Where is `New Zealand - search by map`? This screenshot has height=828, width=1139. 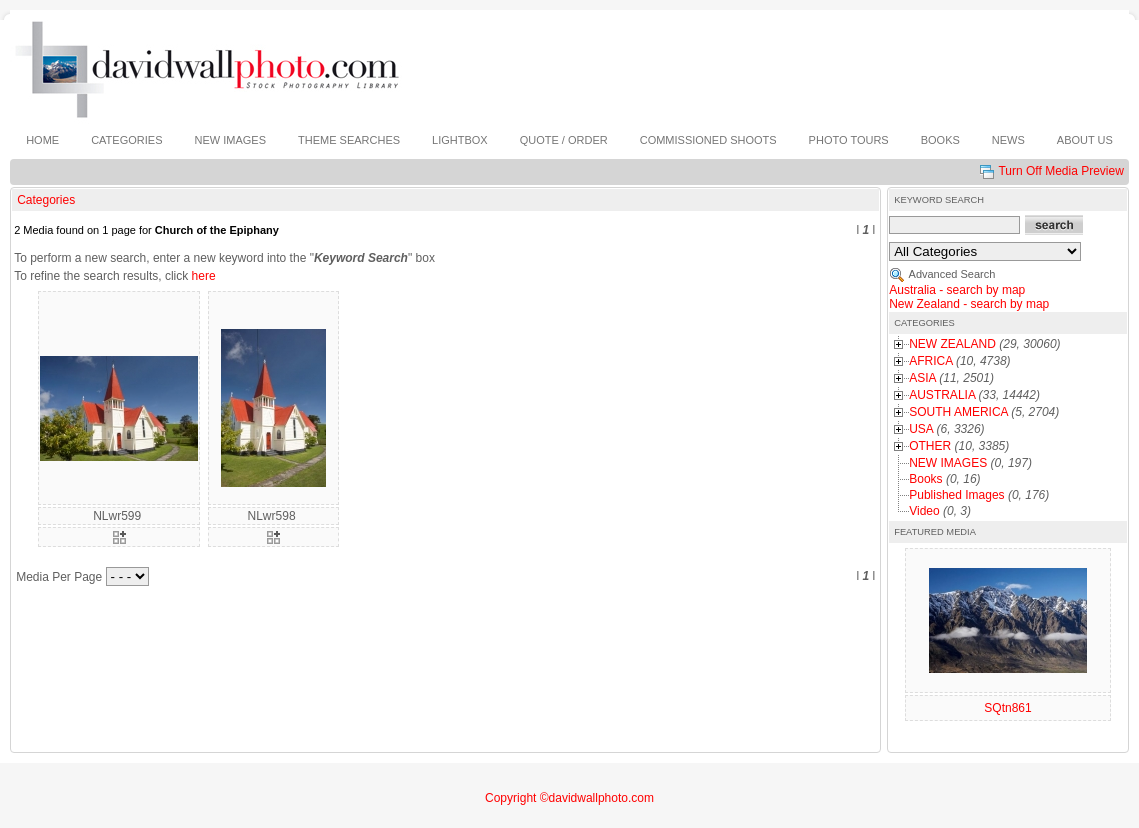
New Zealand - search by map is located at coordinates (969, 304).